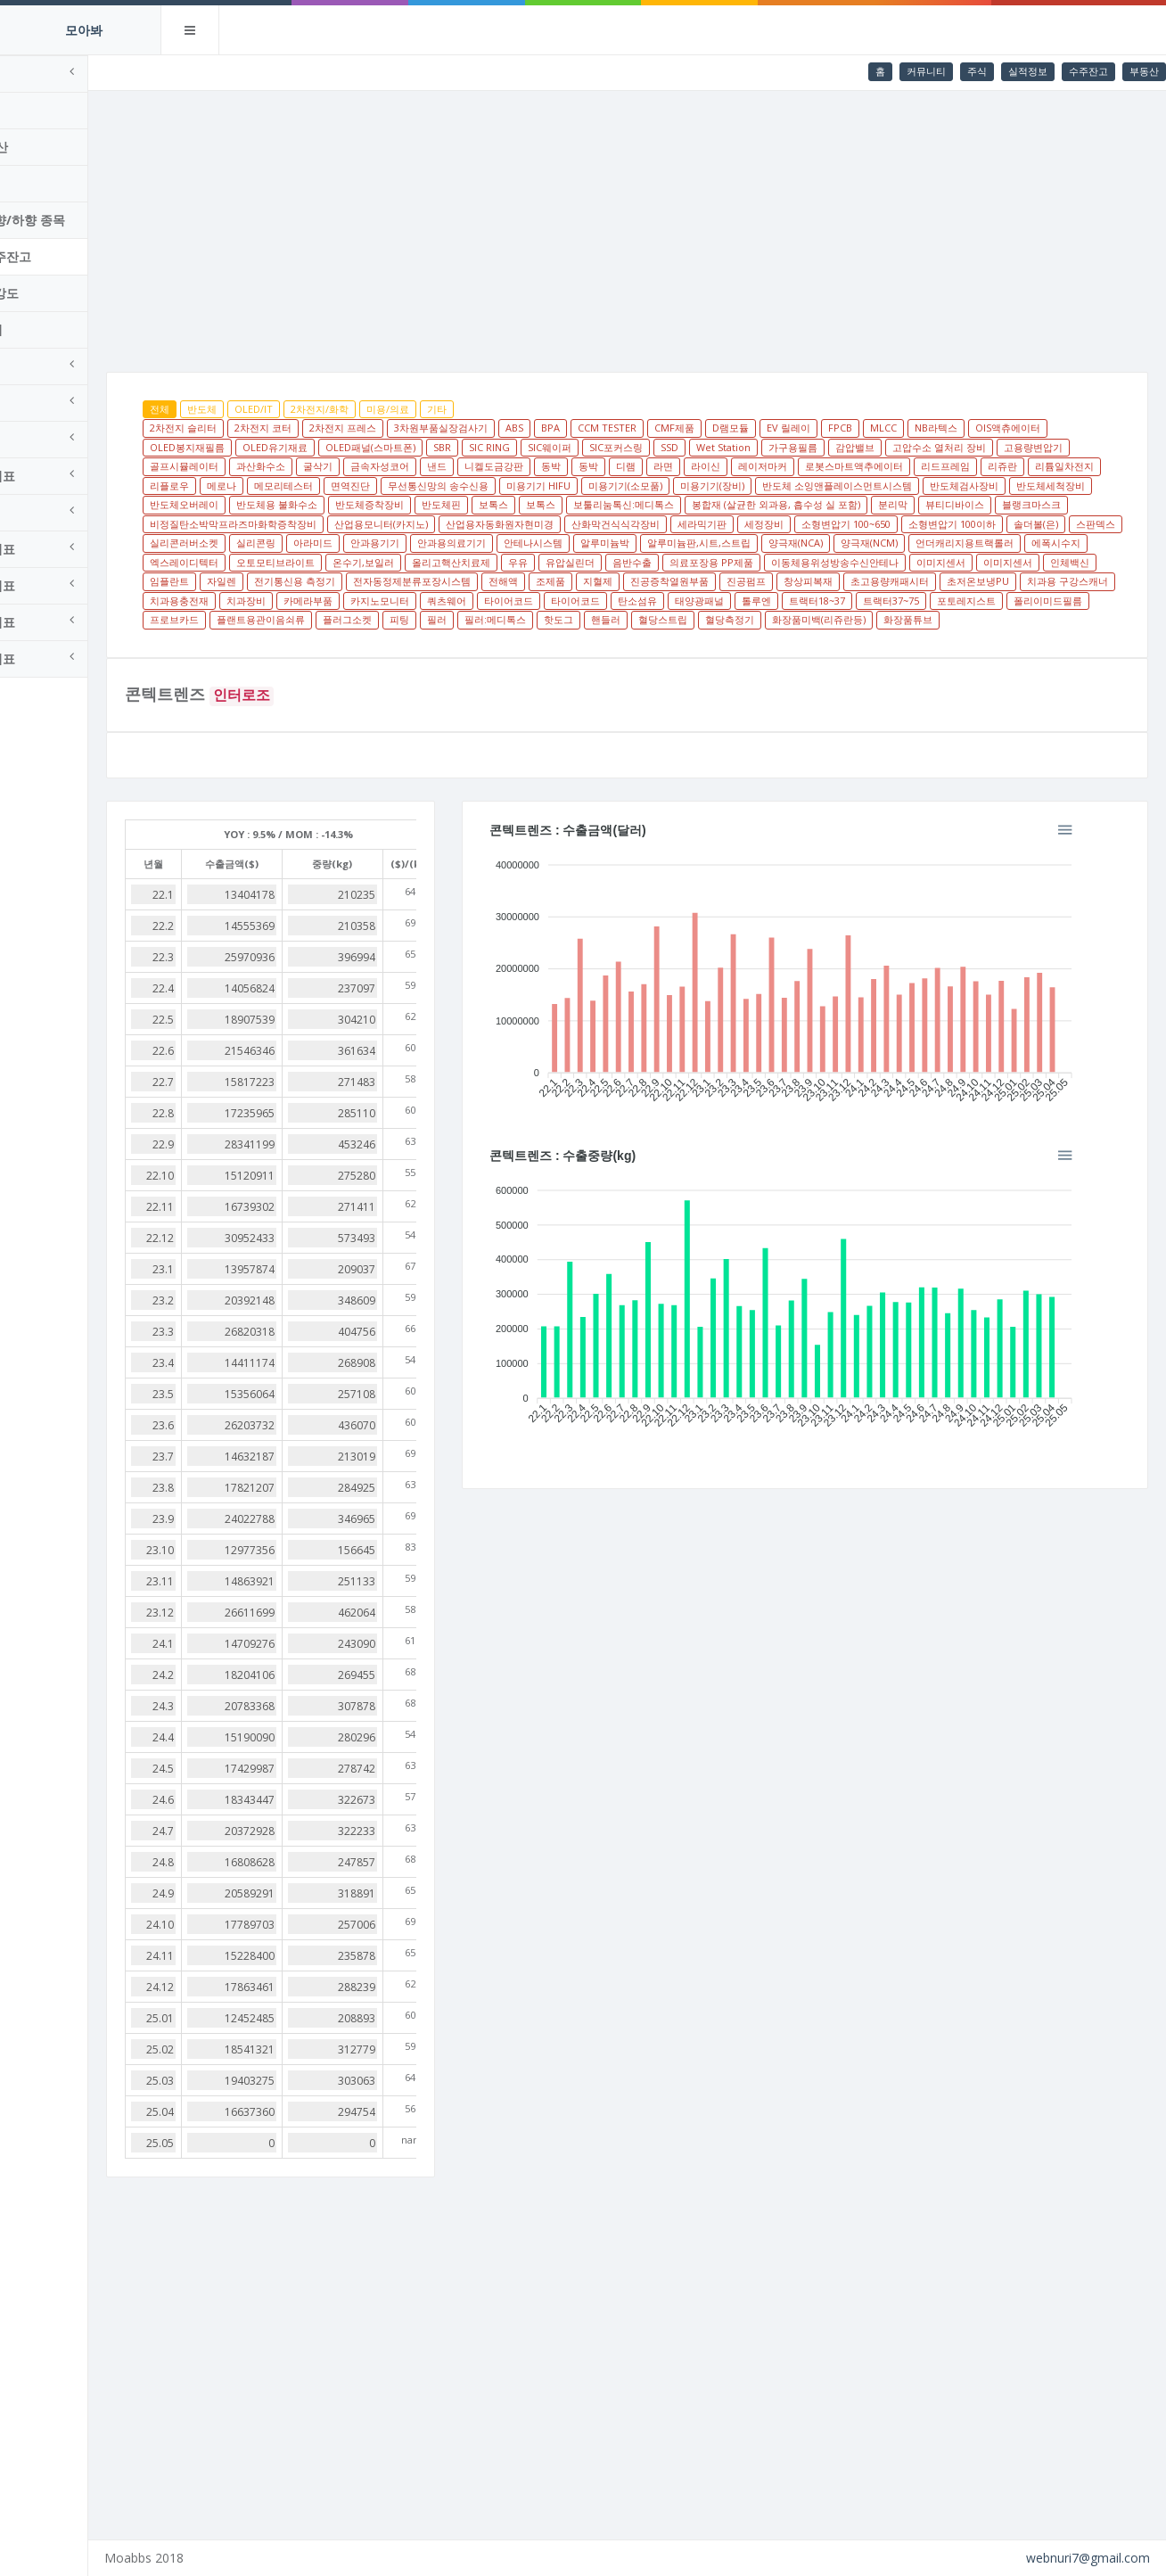 The width and height of the screenshot is (1166, 2576). Describe the element at coordinates (506, 639) in the screenshot. I see `플러그소켓` at that location.